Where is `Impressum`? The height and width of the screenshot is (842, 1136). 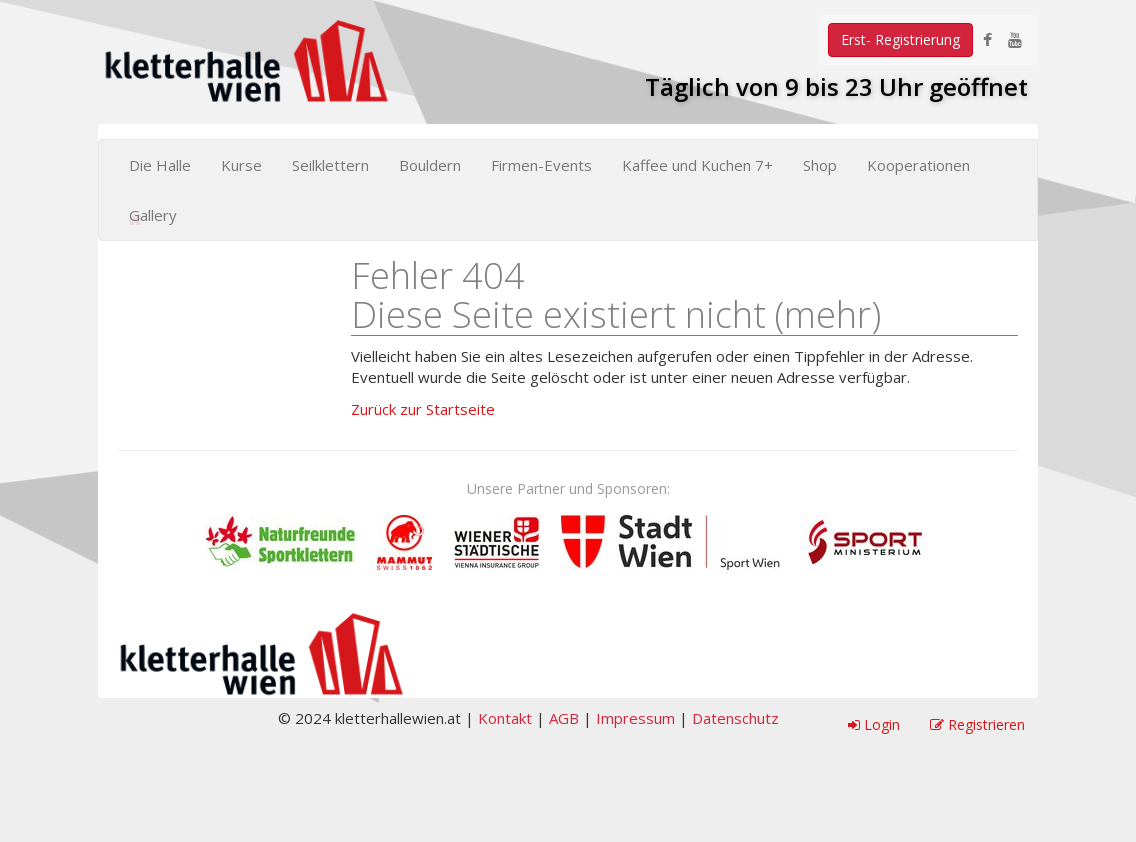 Impressum is located at coordinates (635, 718).